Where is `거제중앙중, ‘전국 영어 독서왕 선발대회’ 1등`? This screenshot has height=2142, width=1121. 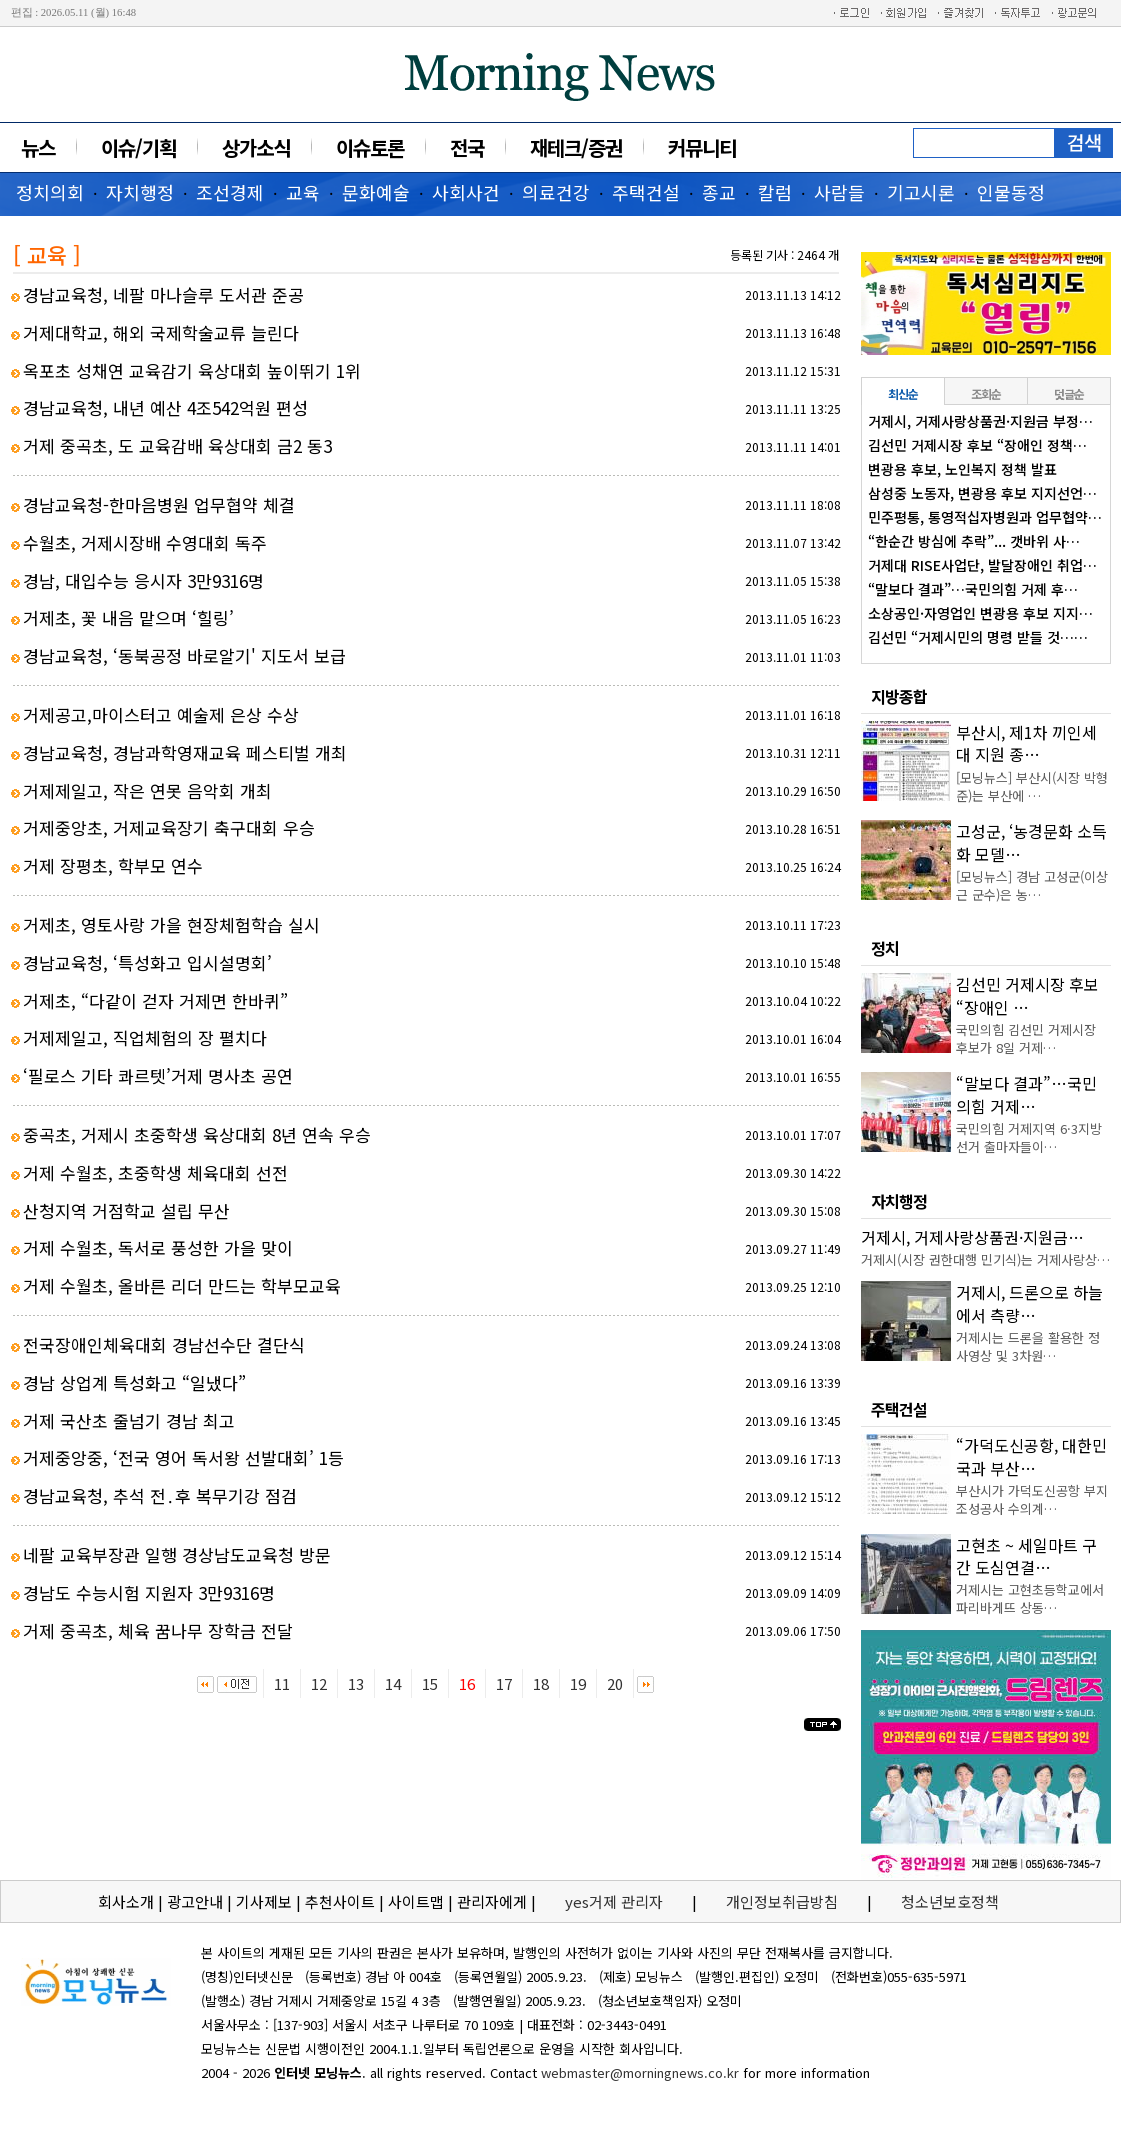
거제중앙중, ‘전국 영어 독서왕 선발대회’ 1등 is located at coordinates (183, 1457).